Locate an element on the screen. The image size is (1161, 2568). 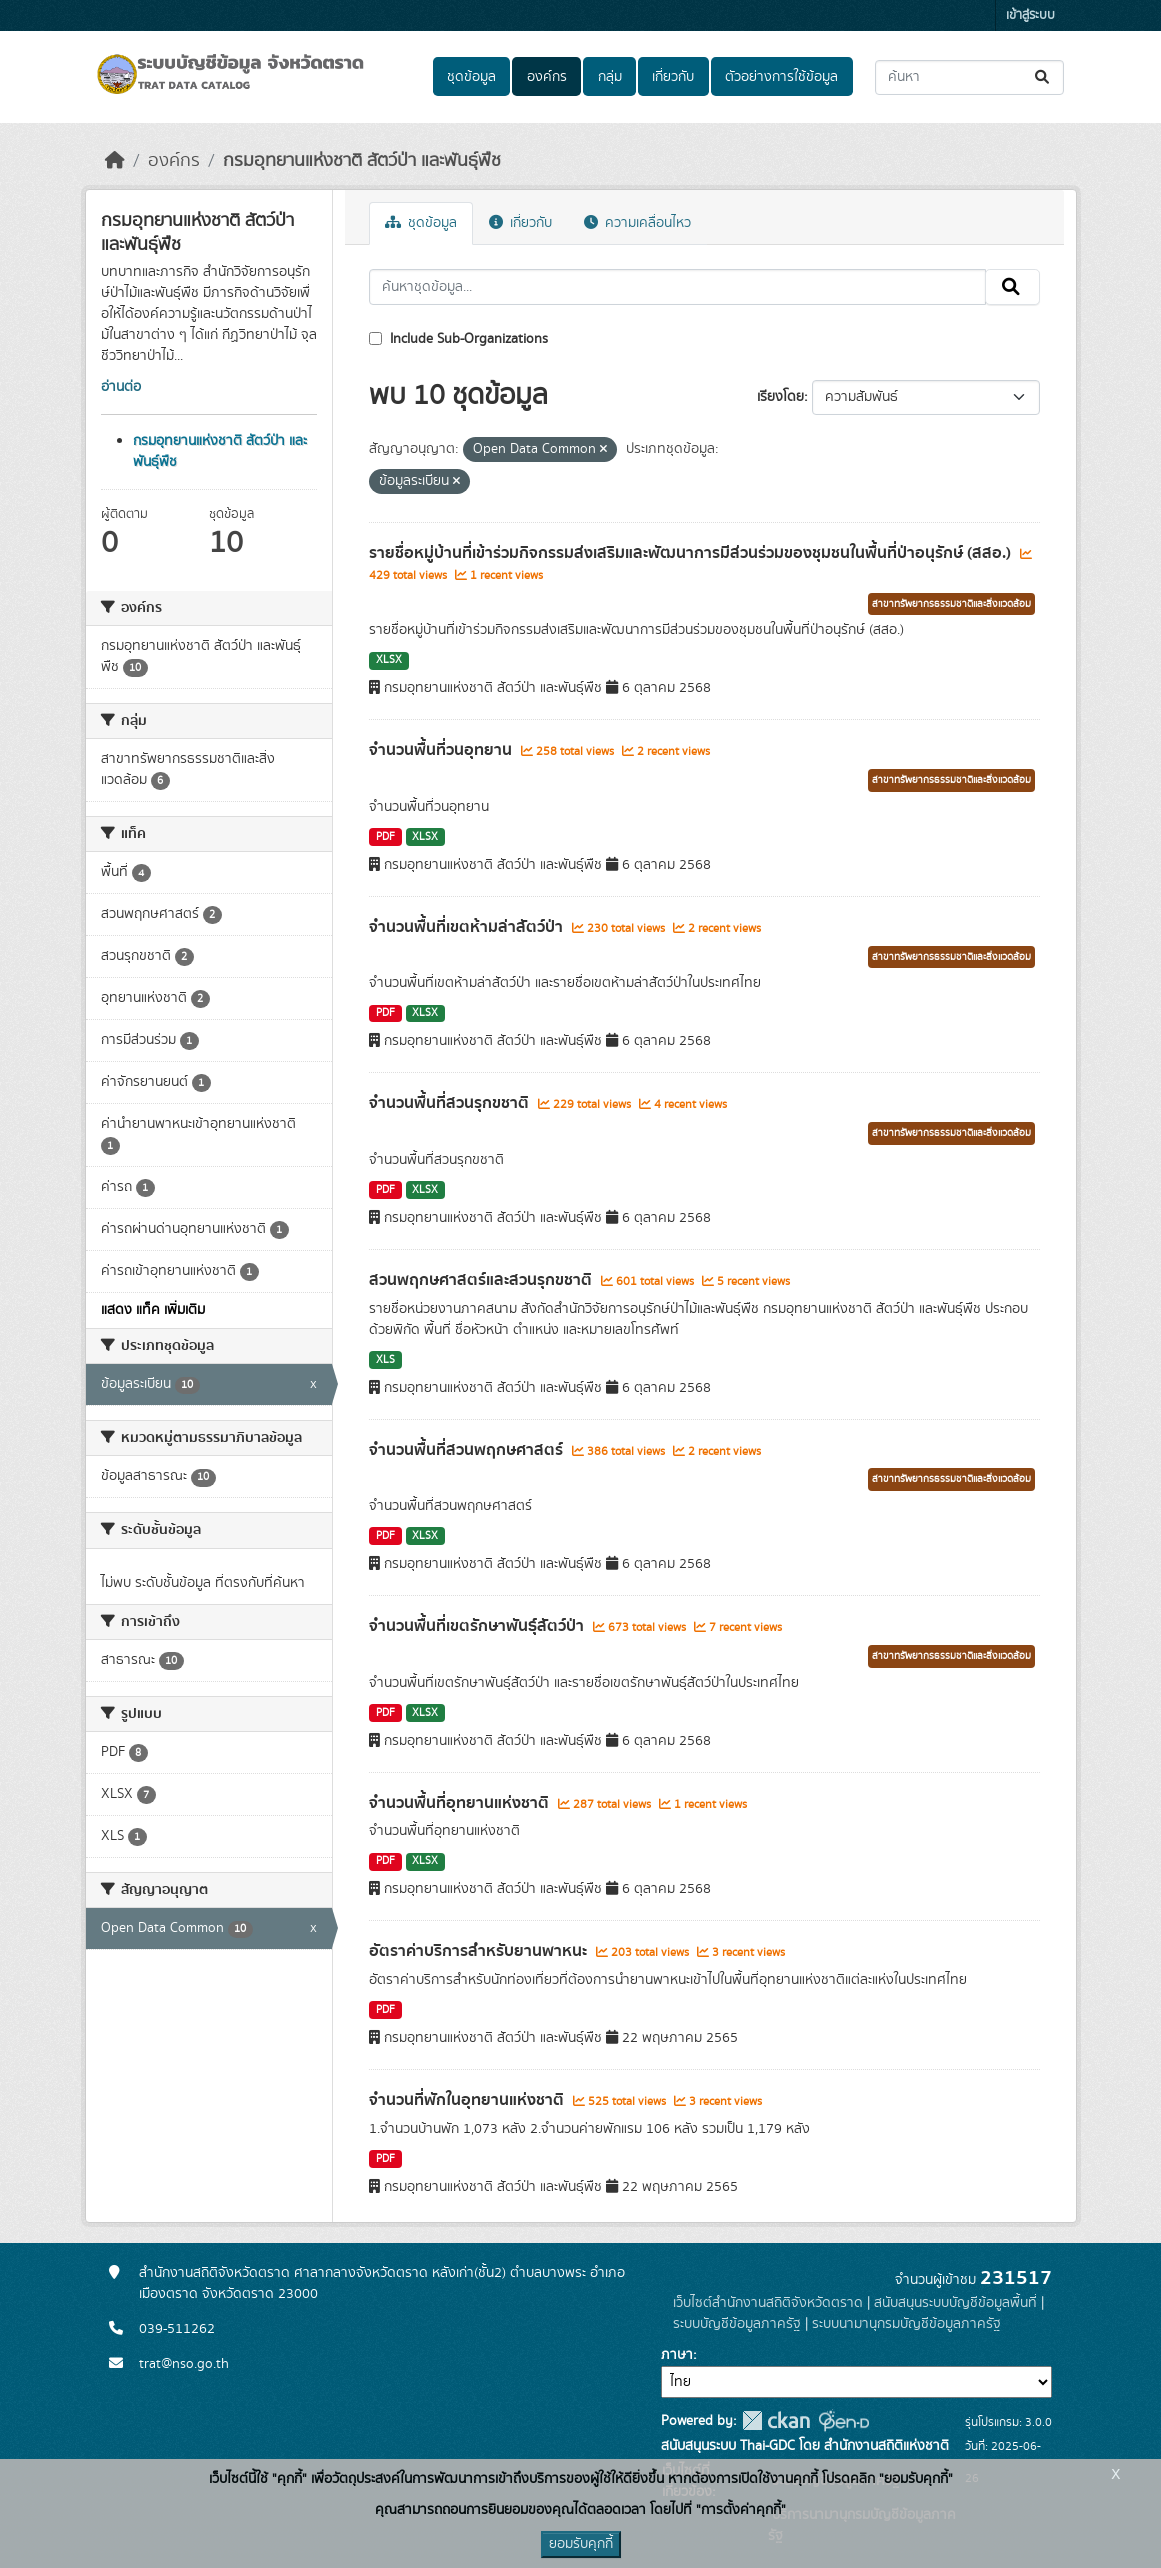
สนับสนุนระบบบัญชีข้อมูลพื้นที่ is located at coordinates (955, 2303).